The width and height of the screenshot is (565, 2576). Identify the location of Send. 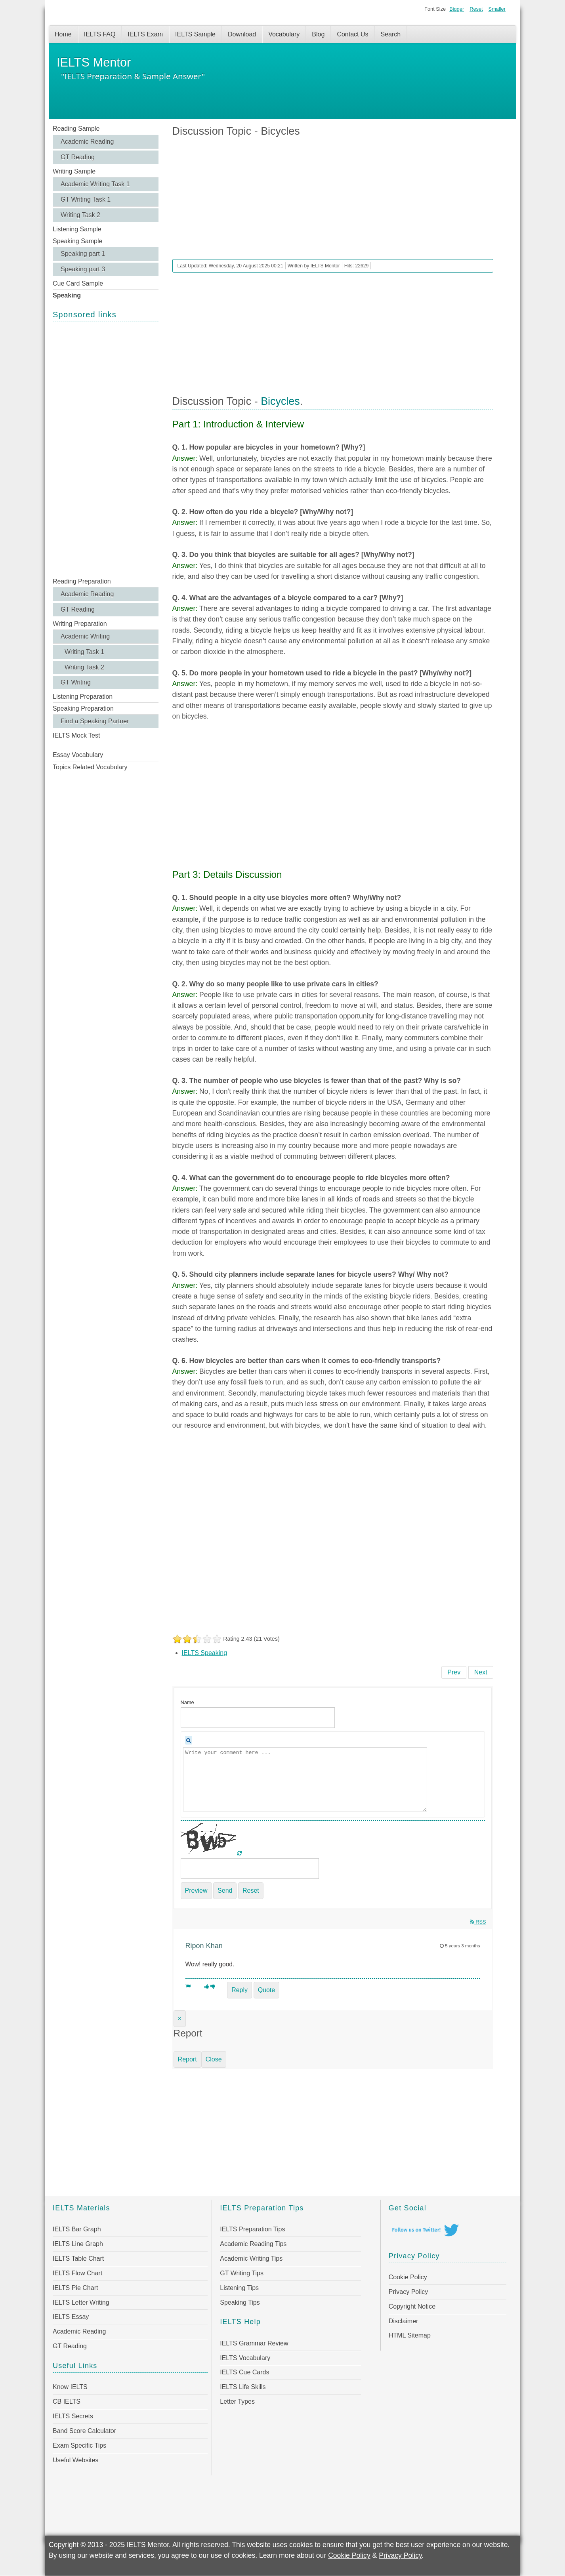
(225, 1890).